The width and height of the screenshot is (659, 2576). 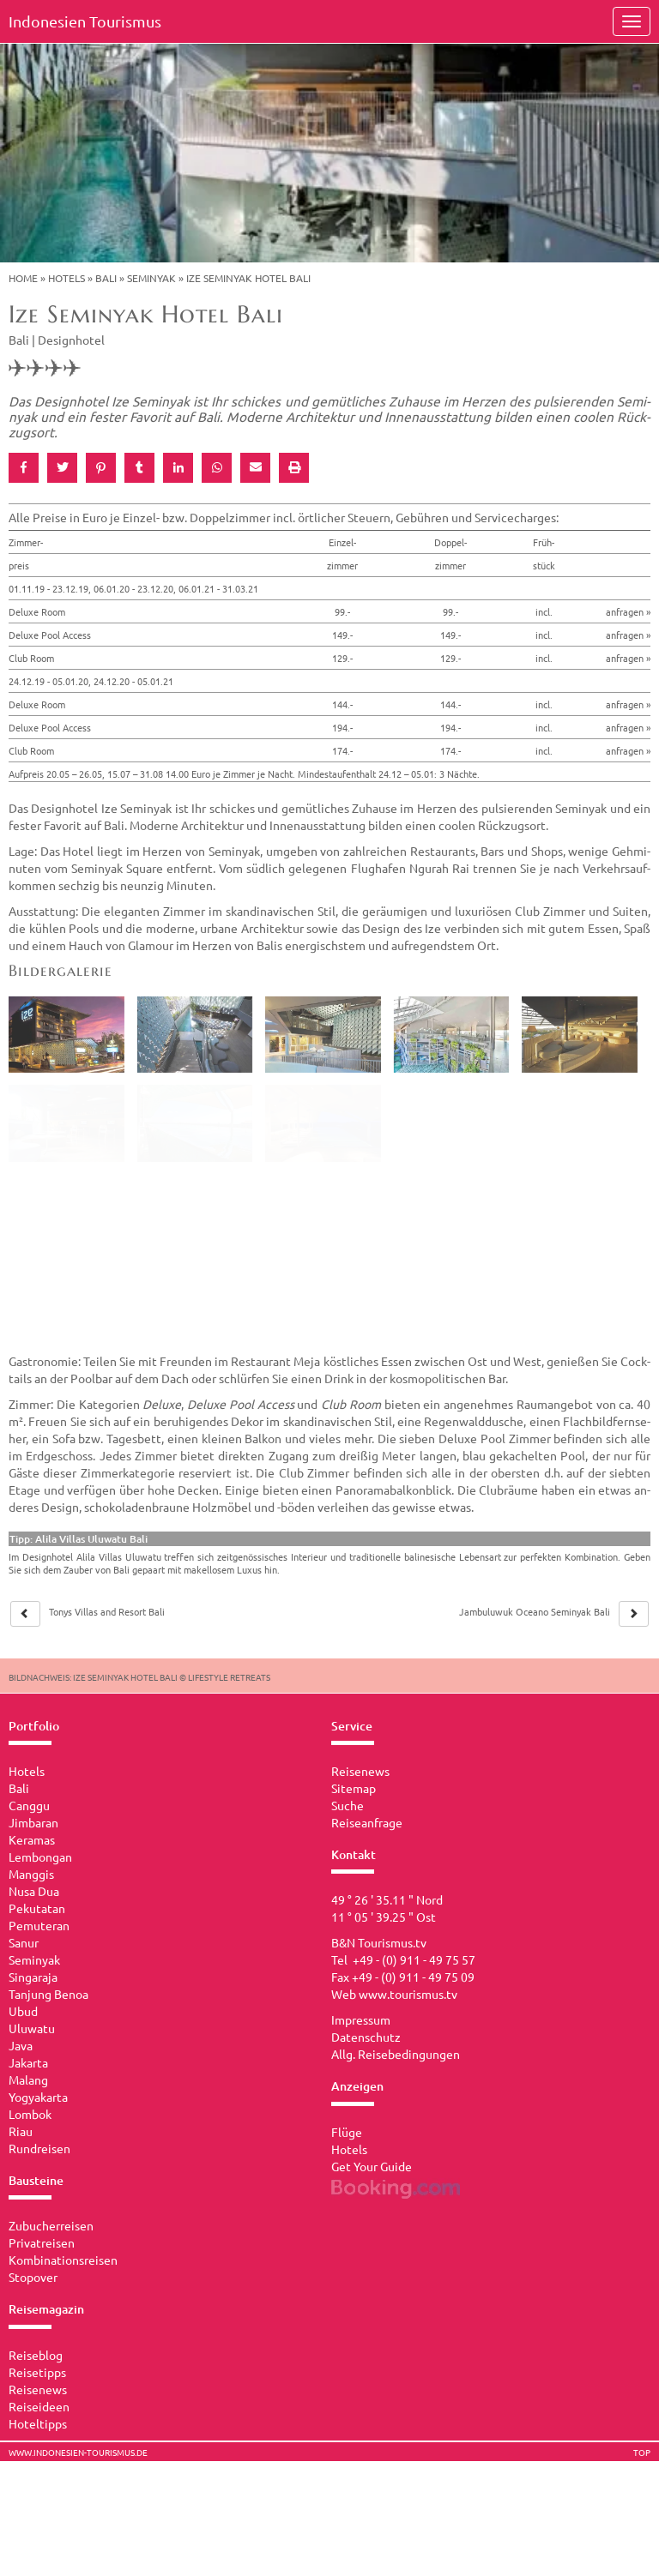 I want to click on Tonys Vil­las and Re­sort Bali, so click(x=107, y=1611).